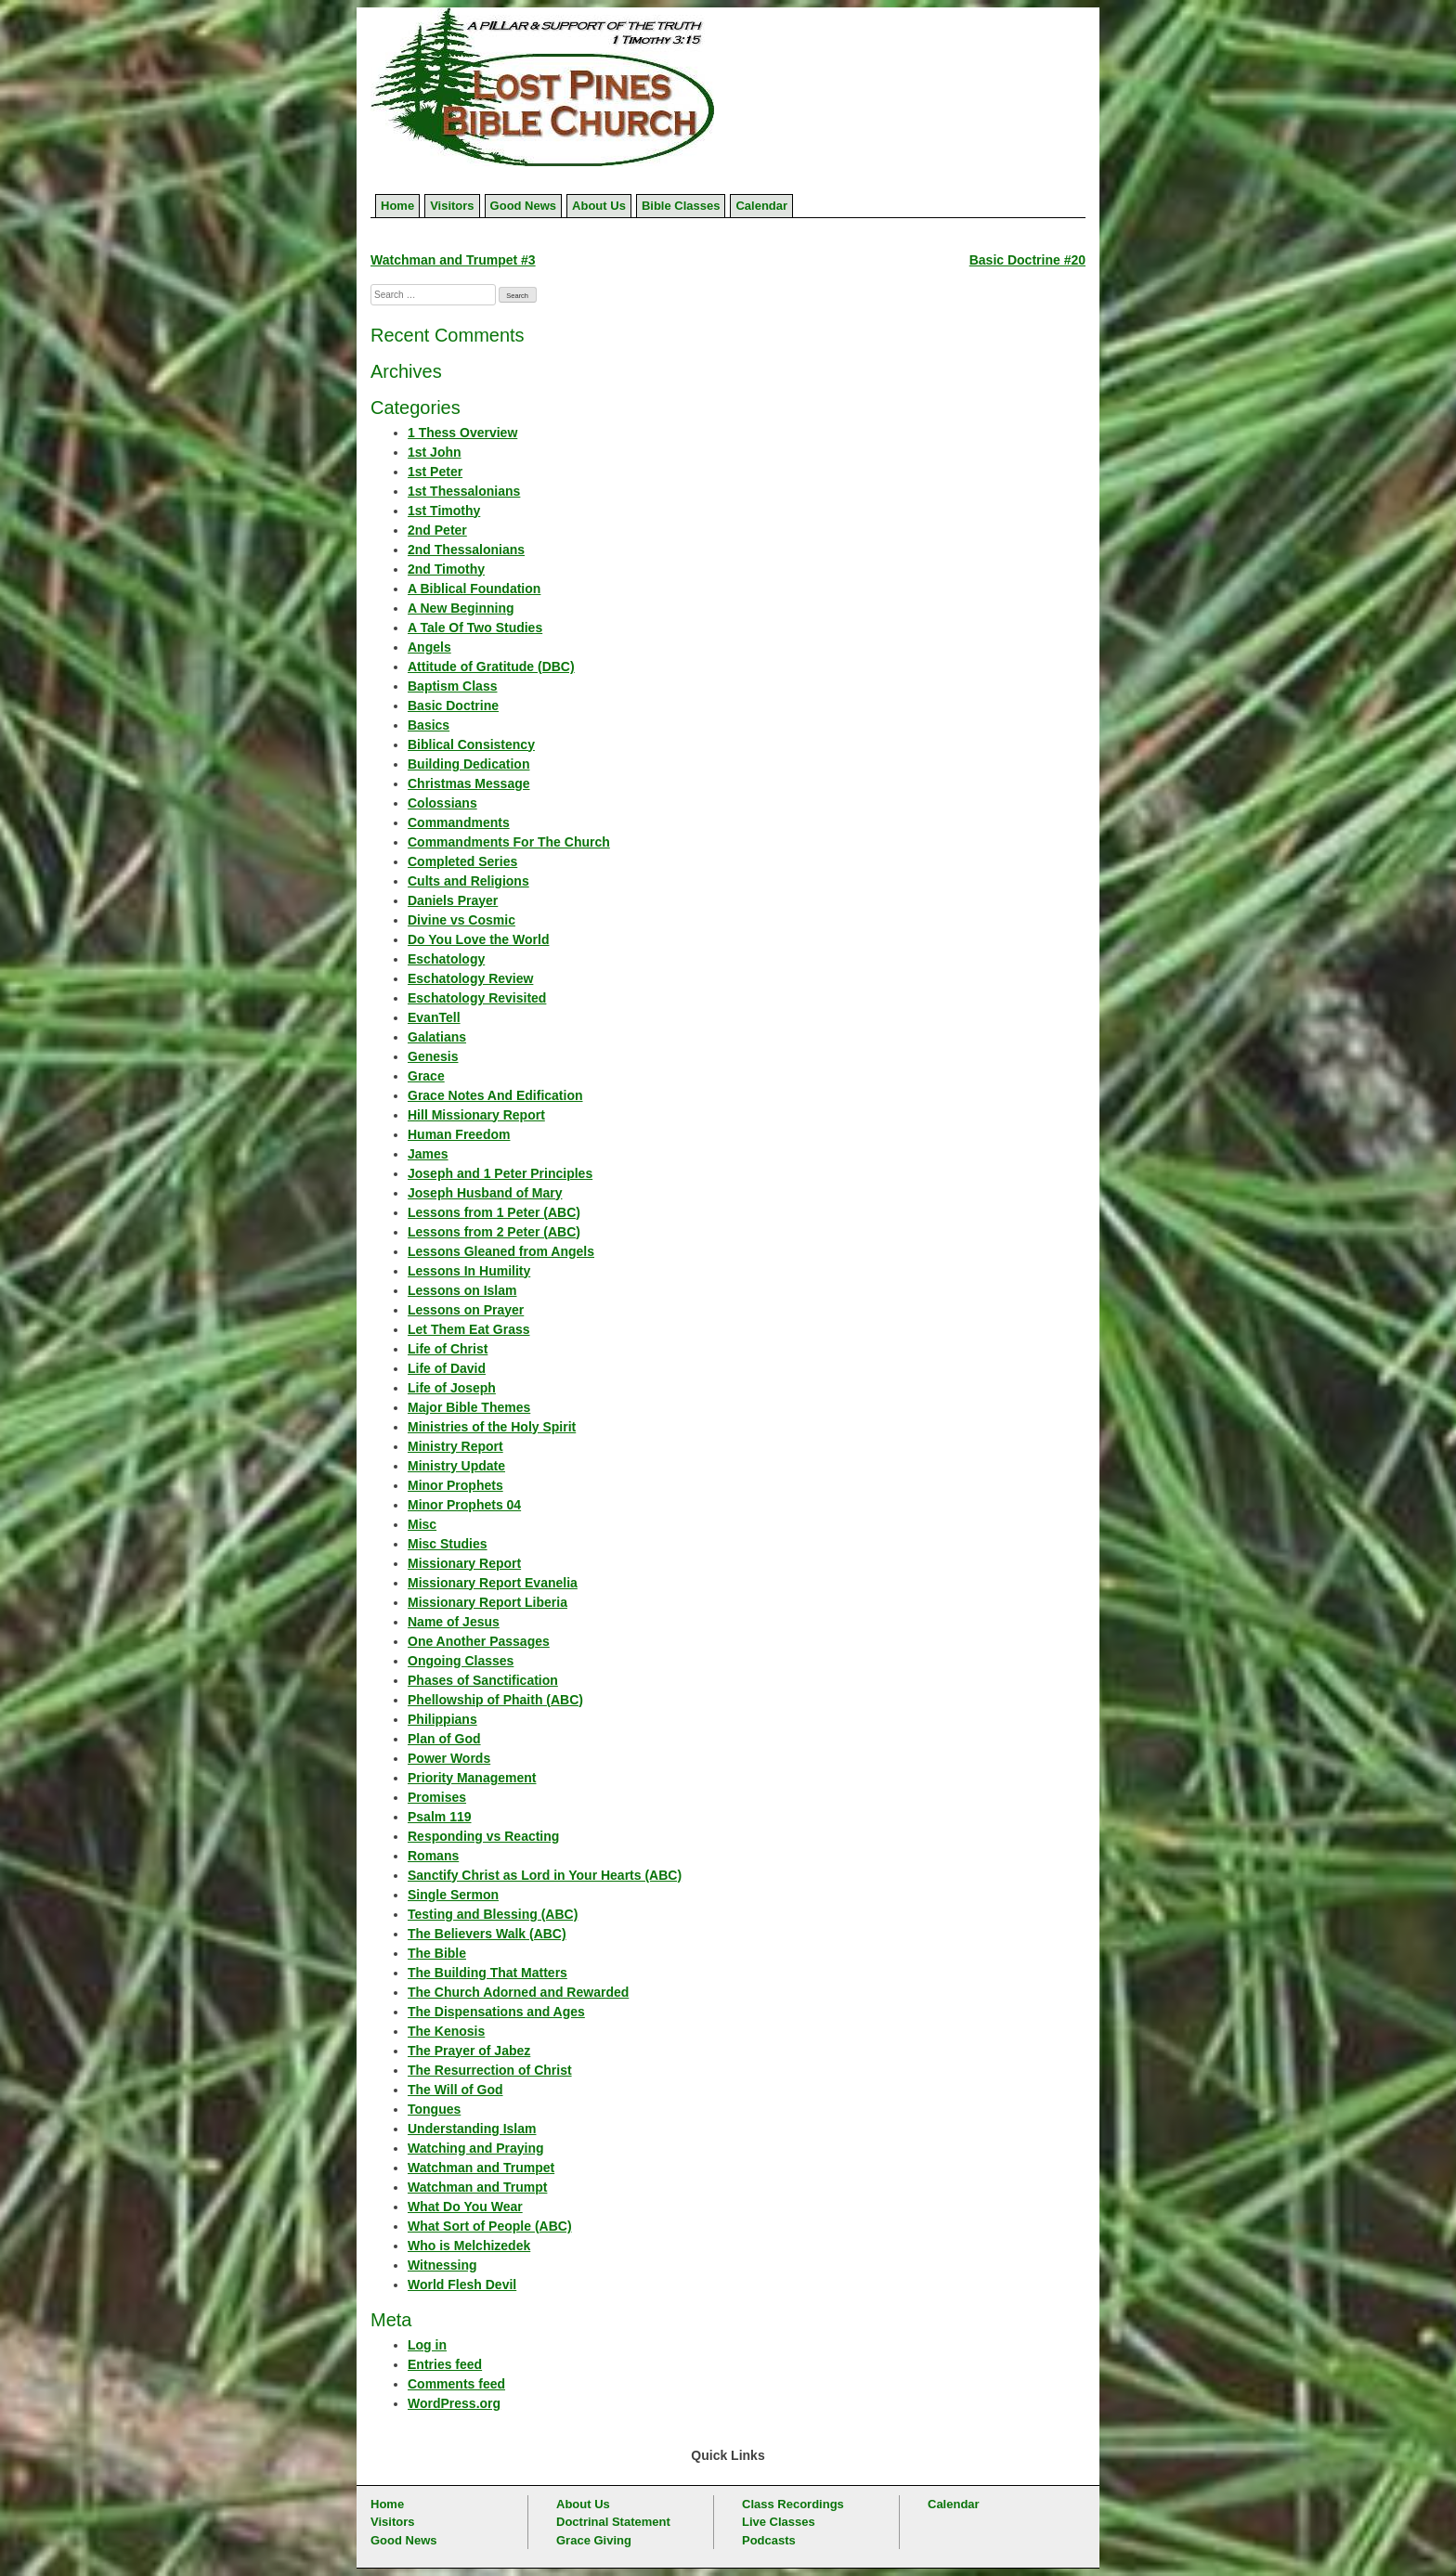  Describe the element at coordinates (462, 1290) in the screenshot. I see `Lessons on Islam` at that location.